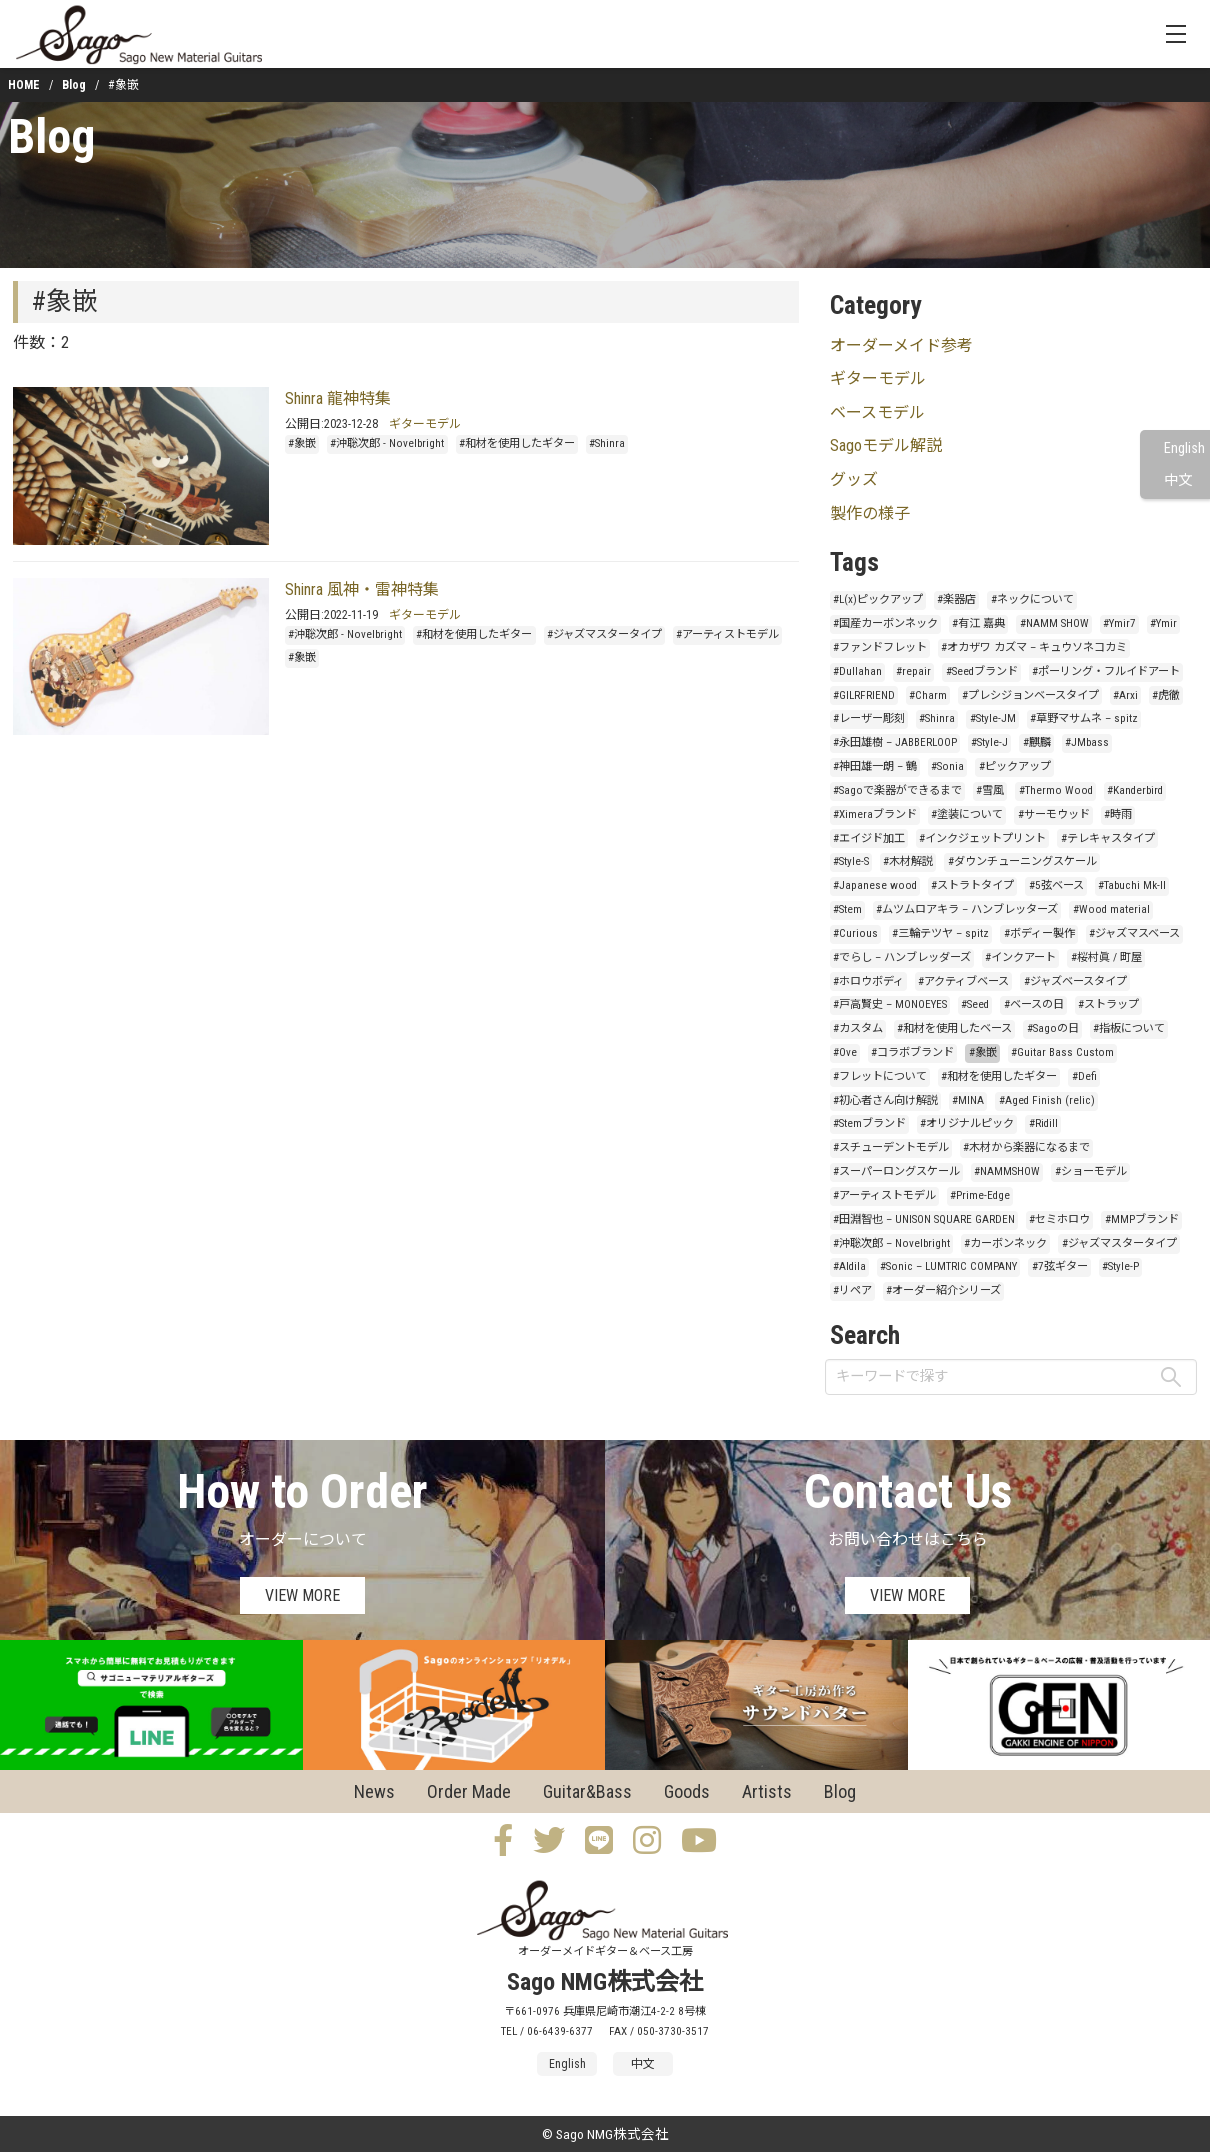 This screenshot has height=2152, width=1210. I want to click on #Seed, so click(975, 1004).